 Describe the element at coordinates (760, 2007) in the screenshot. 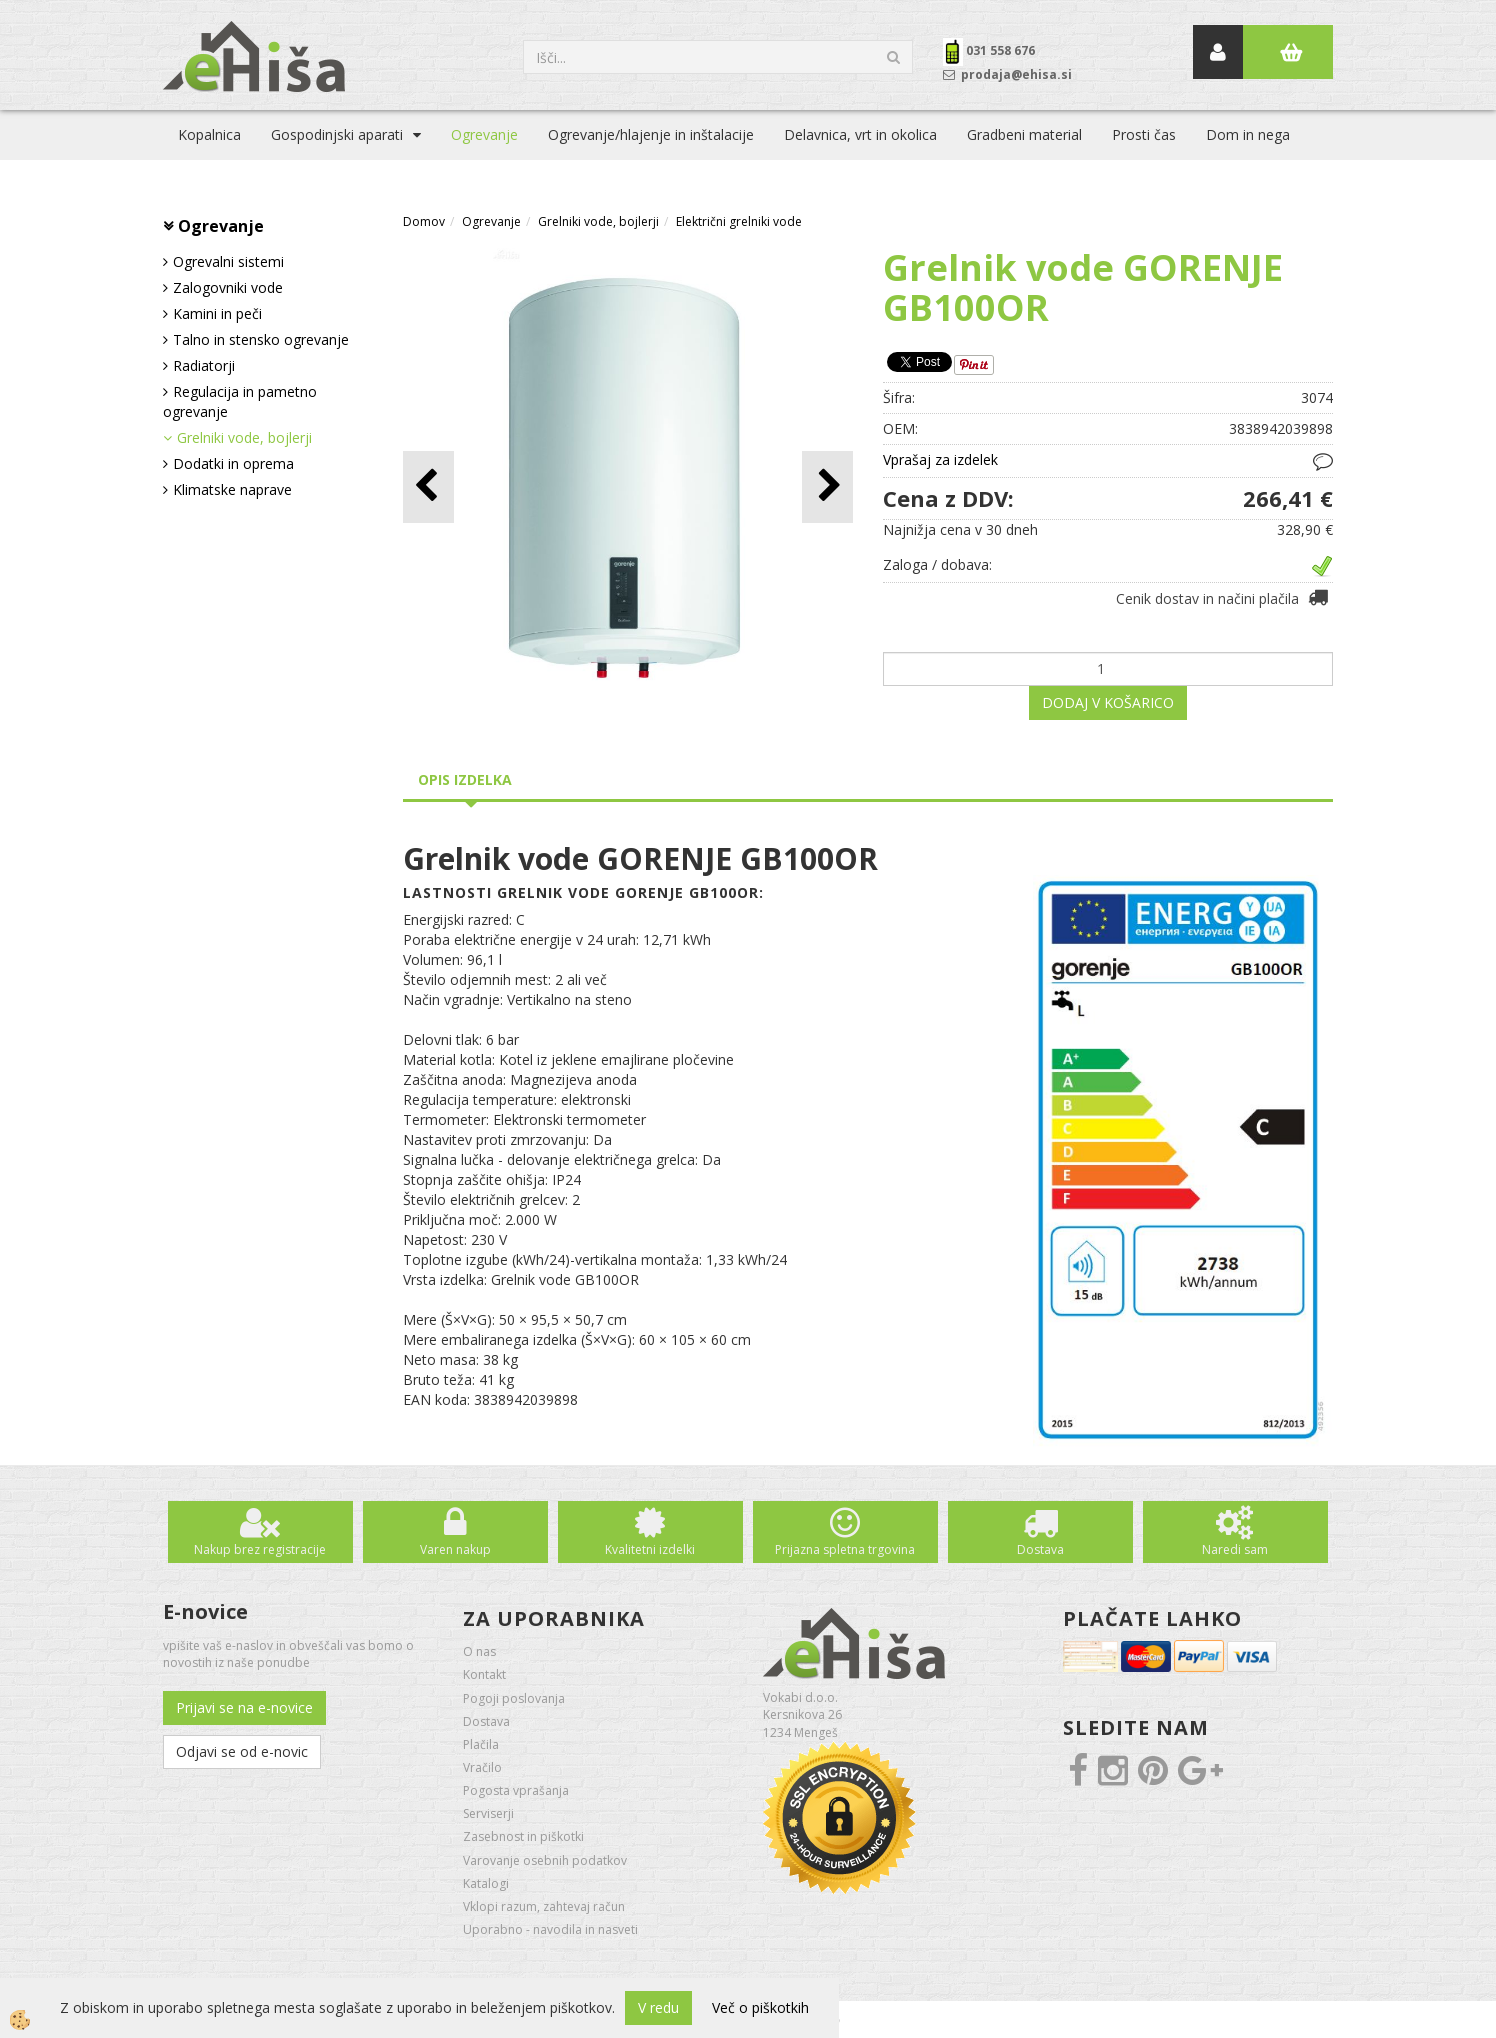

I see `Več o piškotkih` at that location.